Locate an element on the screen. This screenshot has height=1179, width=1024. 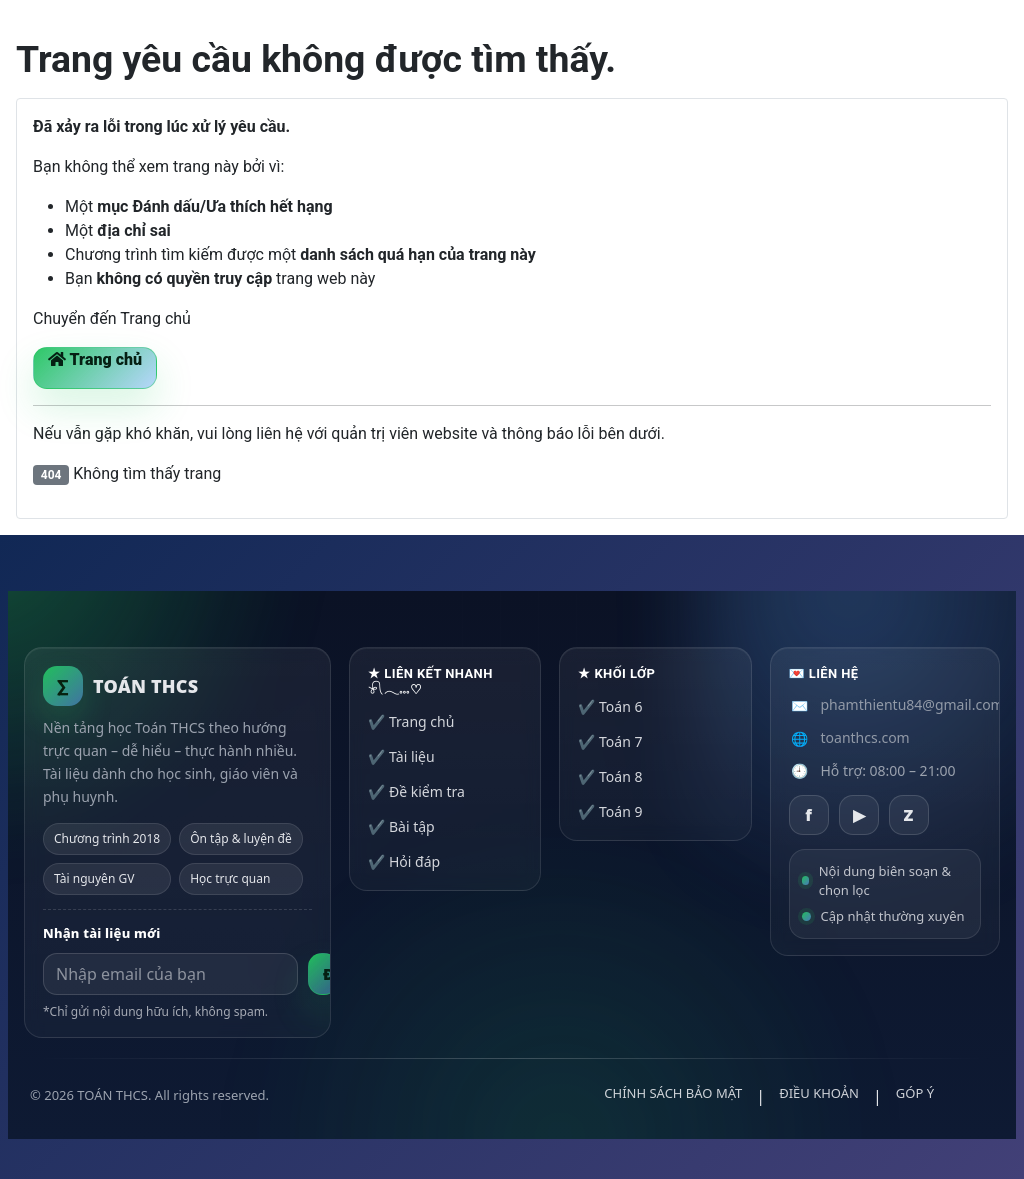
✔️ Toán 6 is located at coordinates (610, 706).